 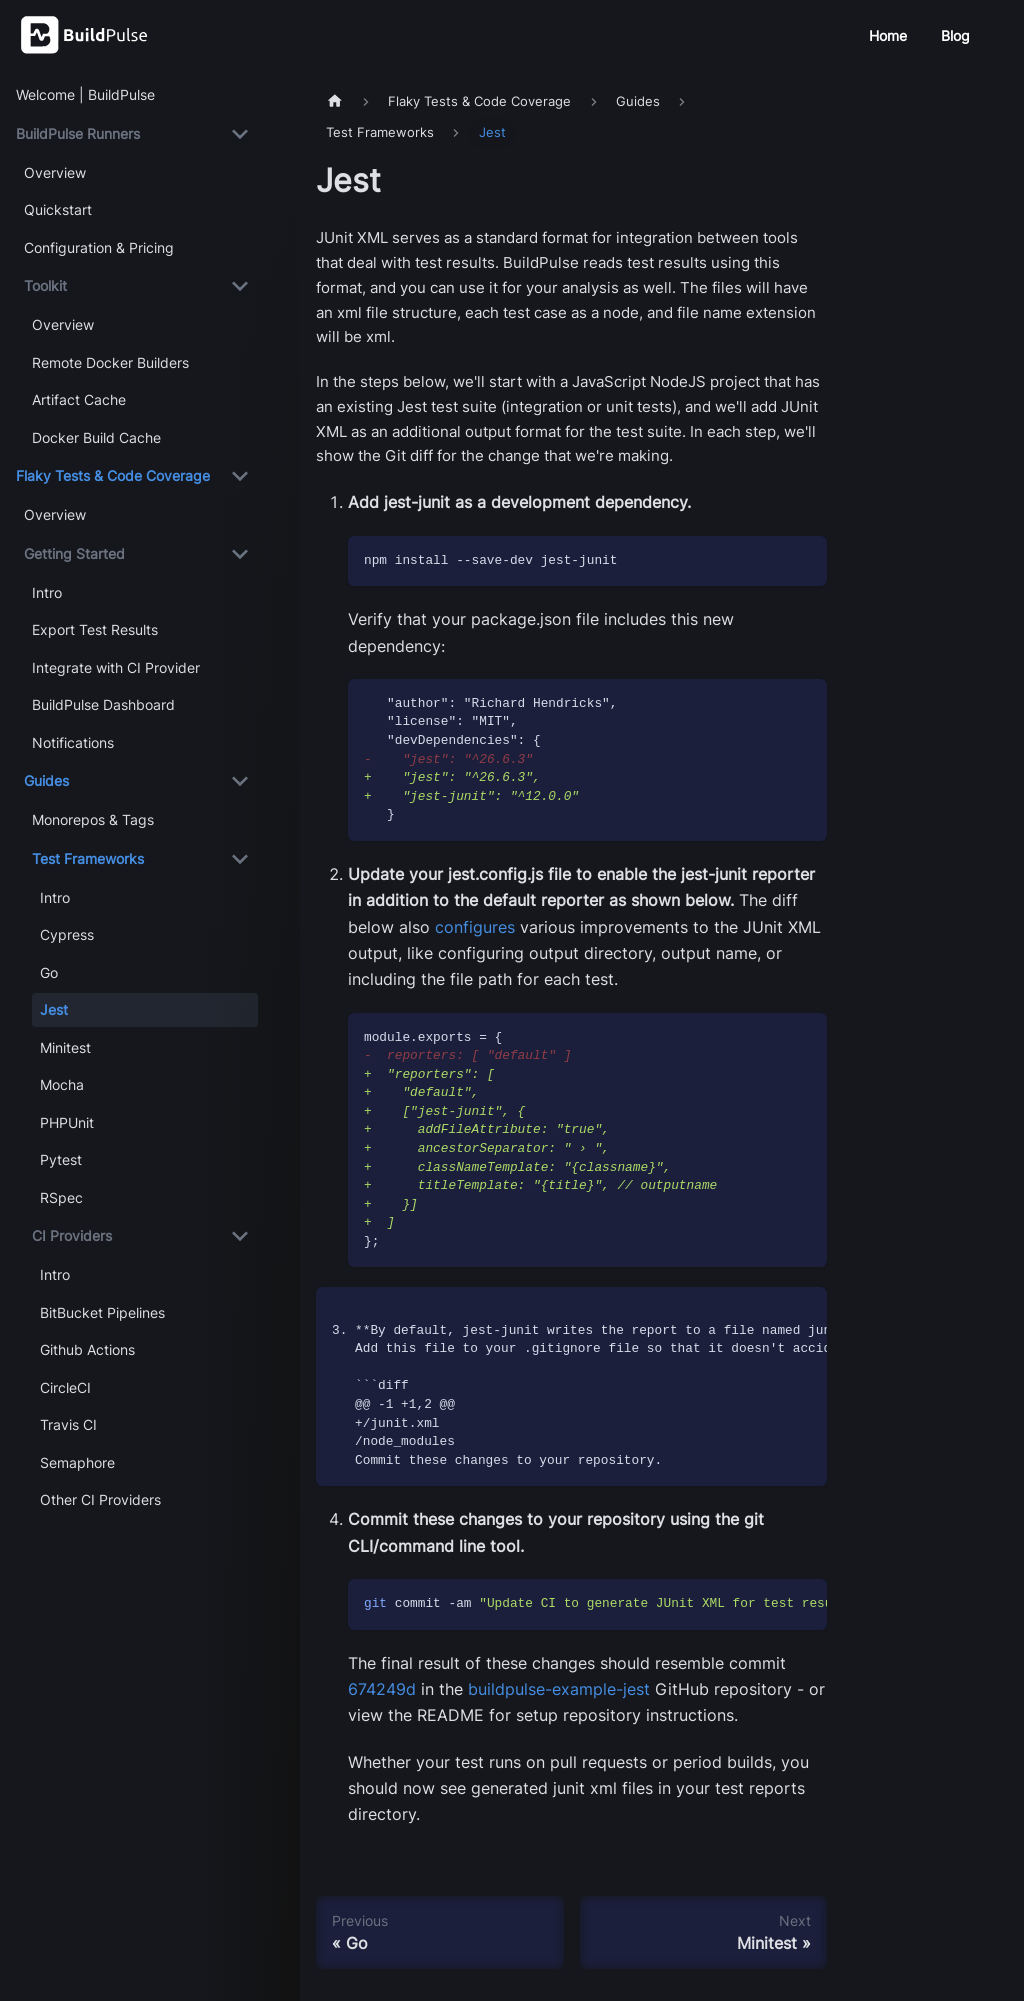 I want to click on Intro, so click(x=47, y=592).